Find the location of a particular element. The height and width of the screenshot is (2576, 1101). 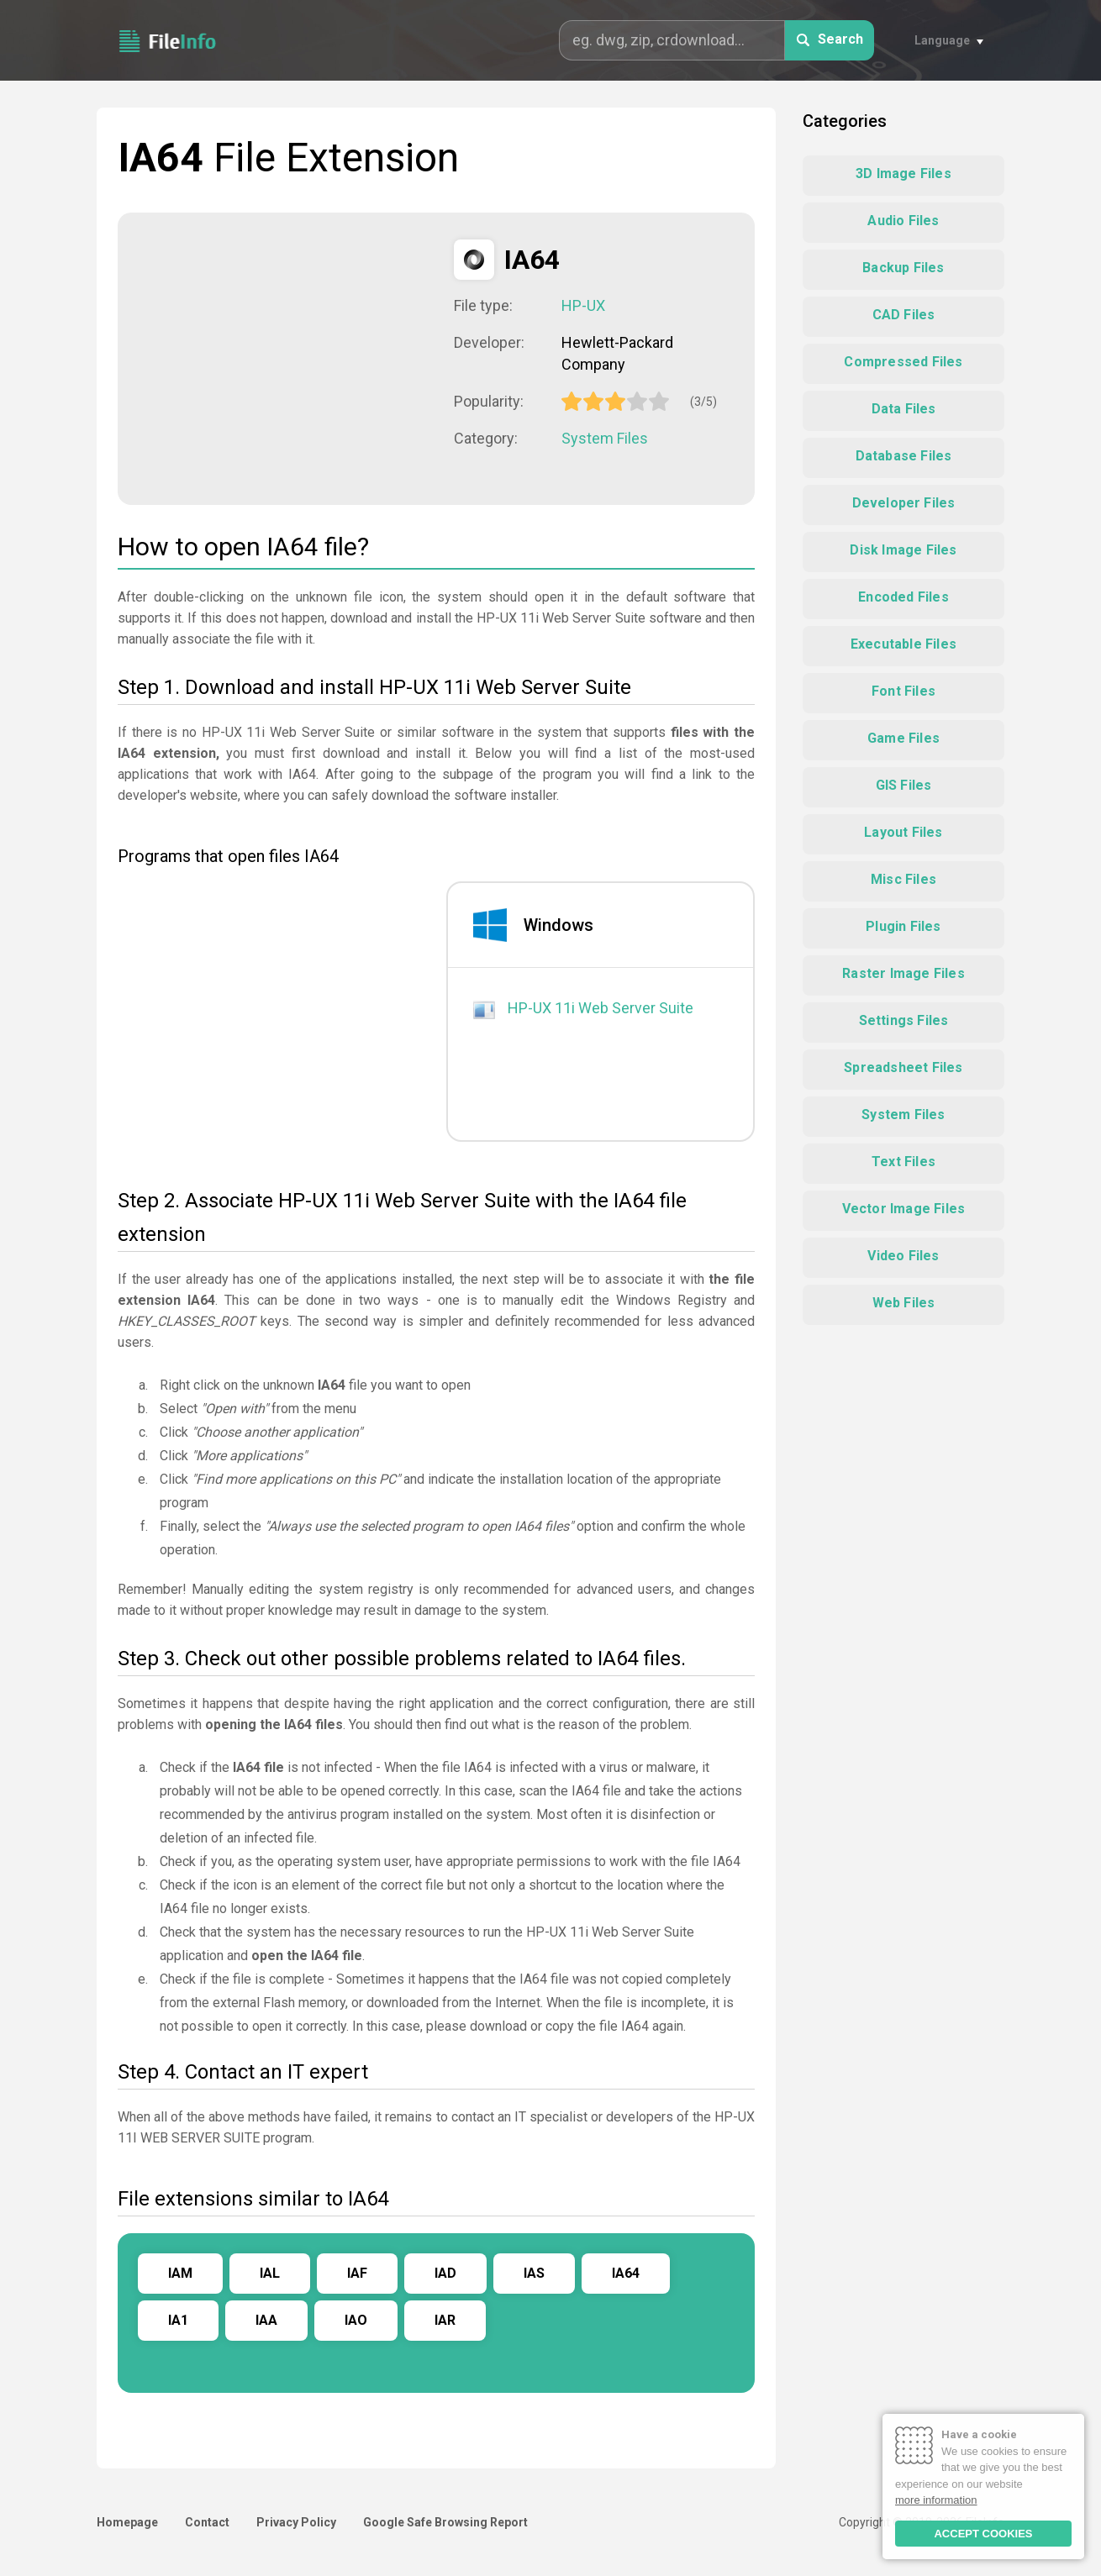

Compressed Files is located at coordinates (903, 362).